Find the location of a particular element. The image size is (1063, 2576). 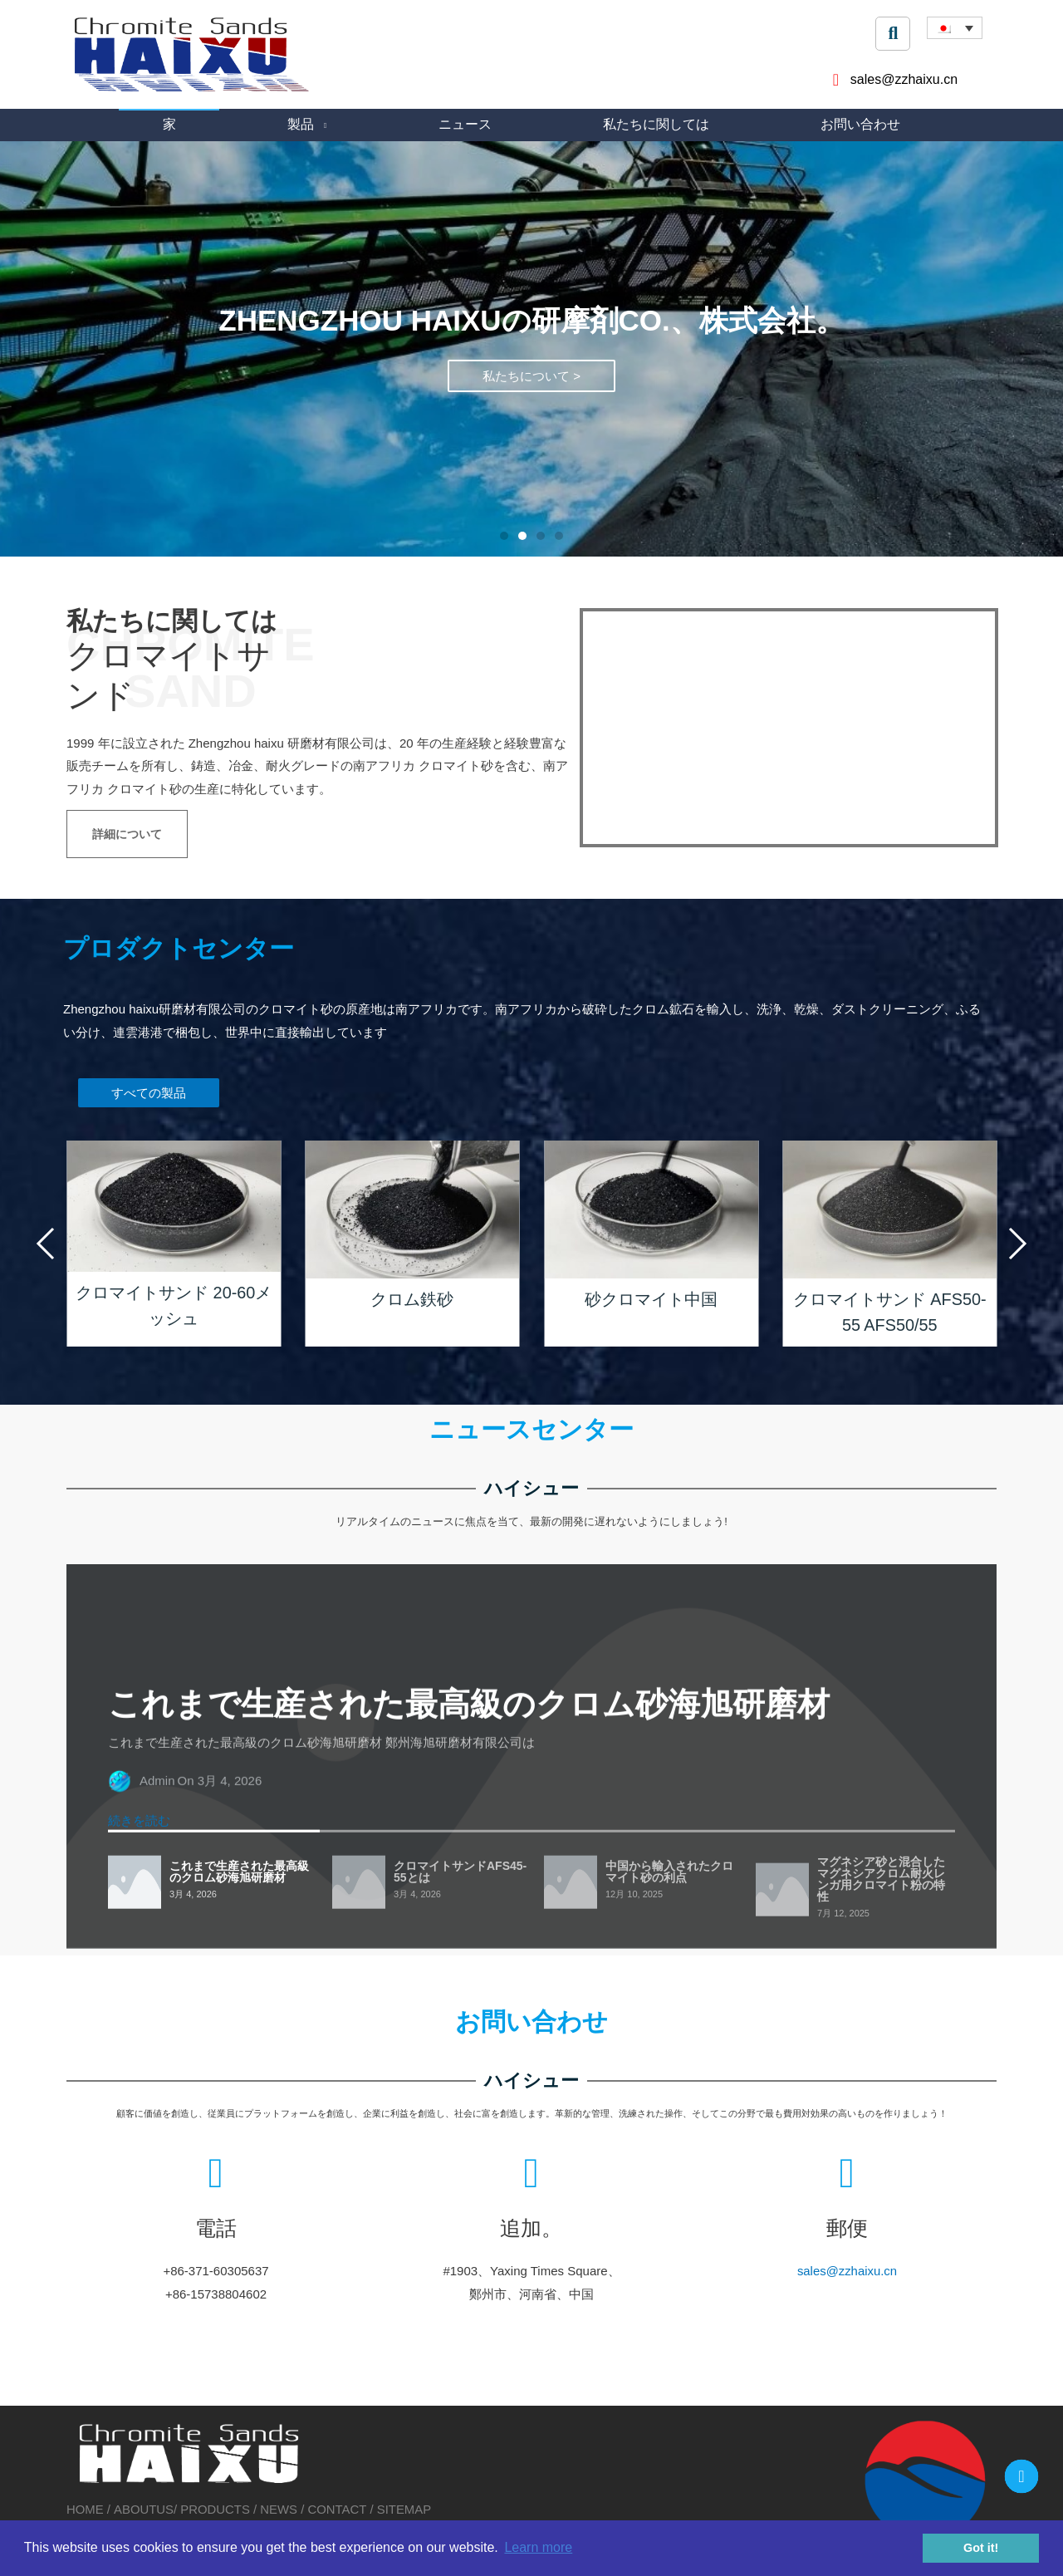

SITEMAP is located at coordinates (405, 2507).